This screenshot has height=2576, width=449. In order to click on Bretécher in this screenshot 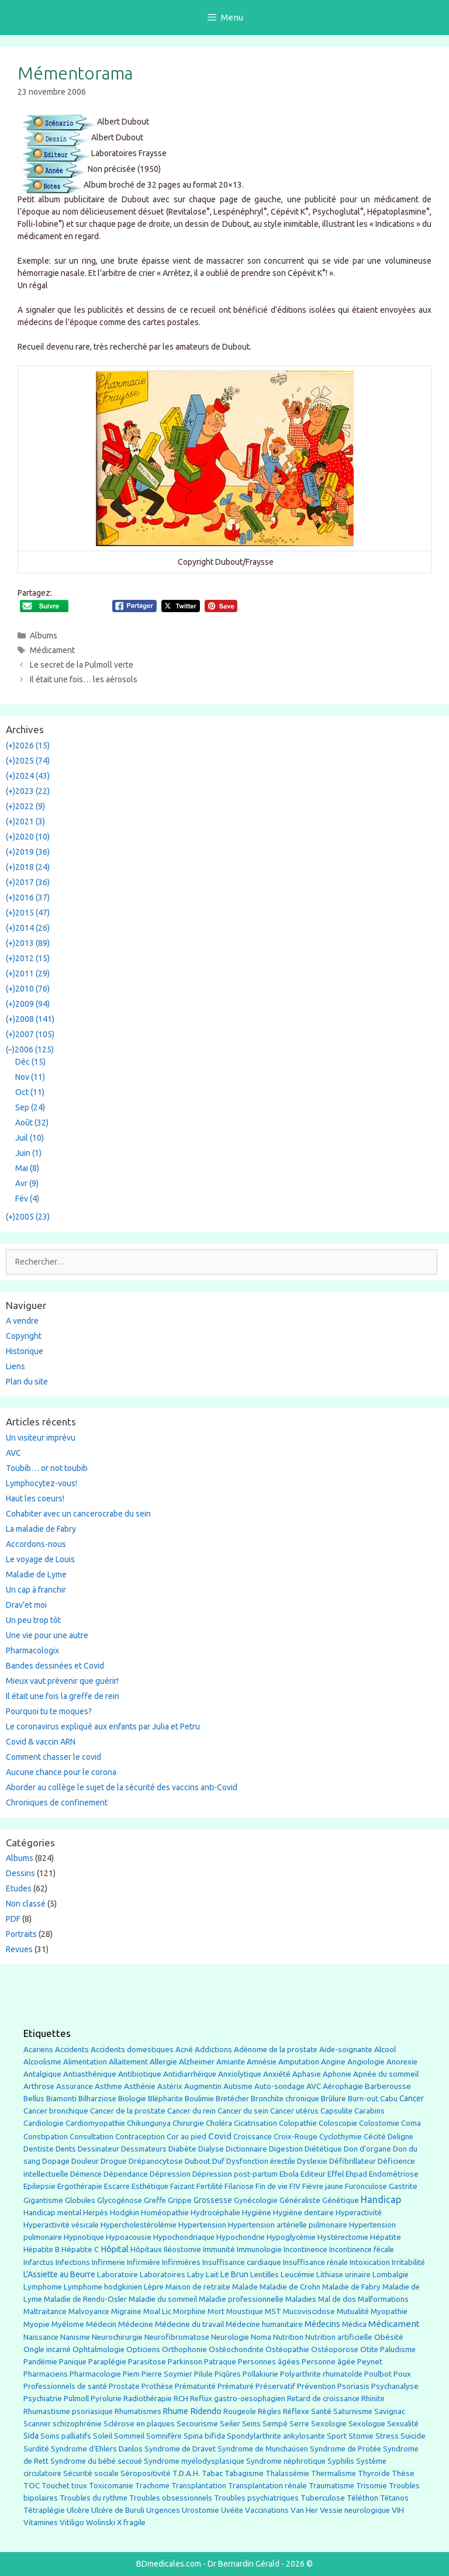, I will do `click(232, 2098)`.